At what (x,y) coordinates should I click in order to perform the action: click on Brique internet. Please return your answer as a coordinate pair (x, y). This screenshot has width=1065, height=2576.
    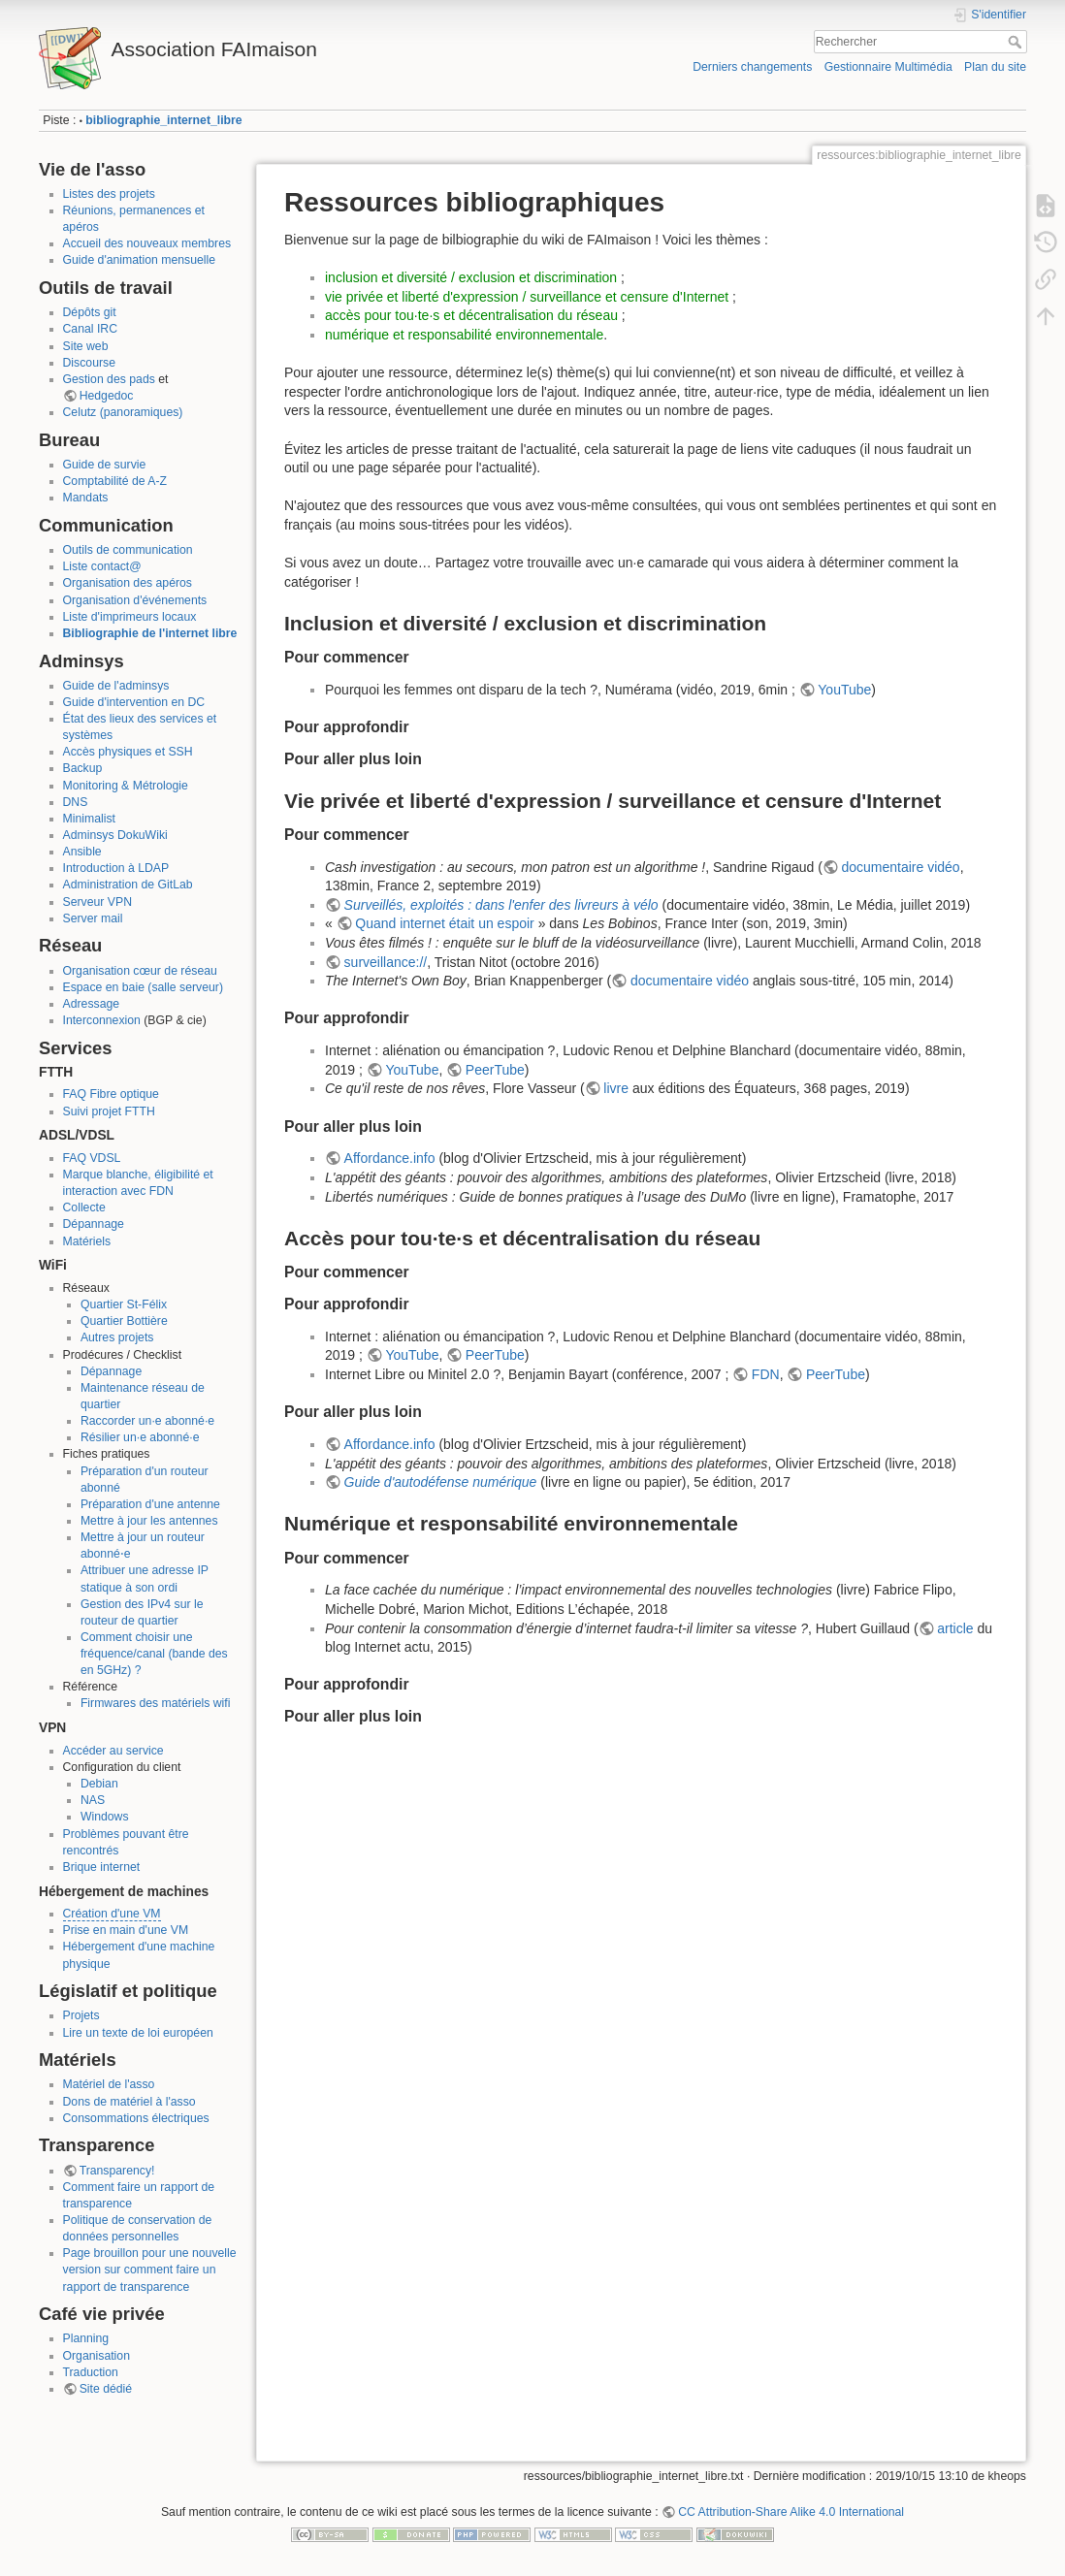
    Looking at the image, I should click on (102, 1867).